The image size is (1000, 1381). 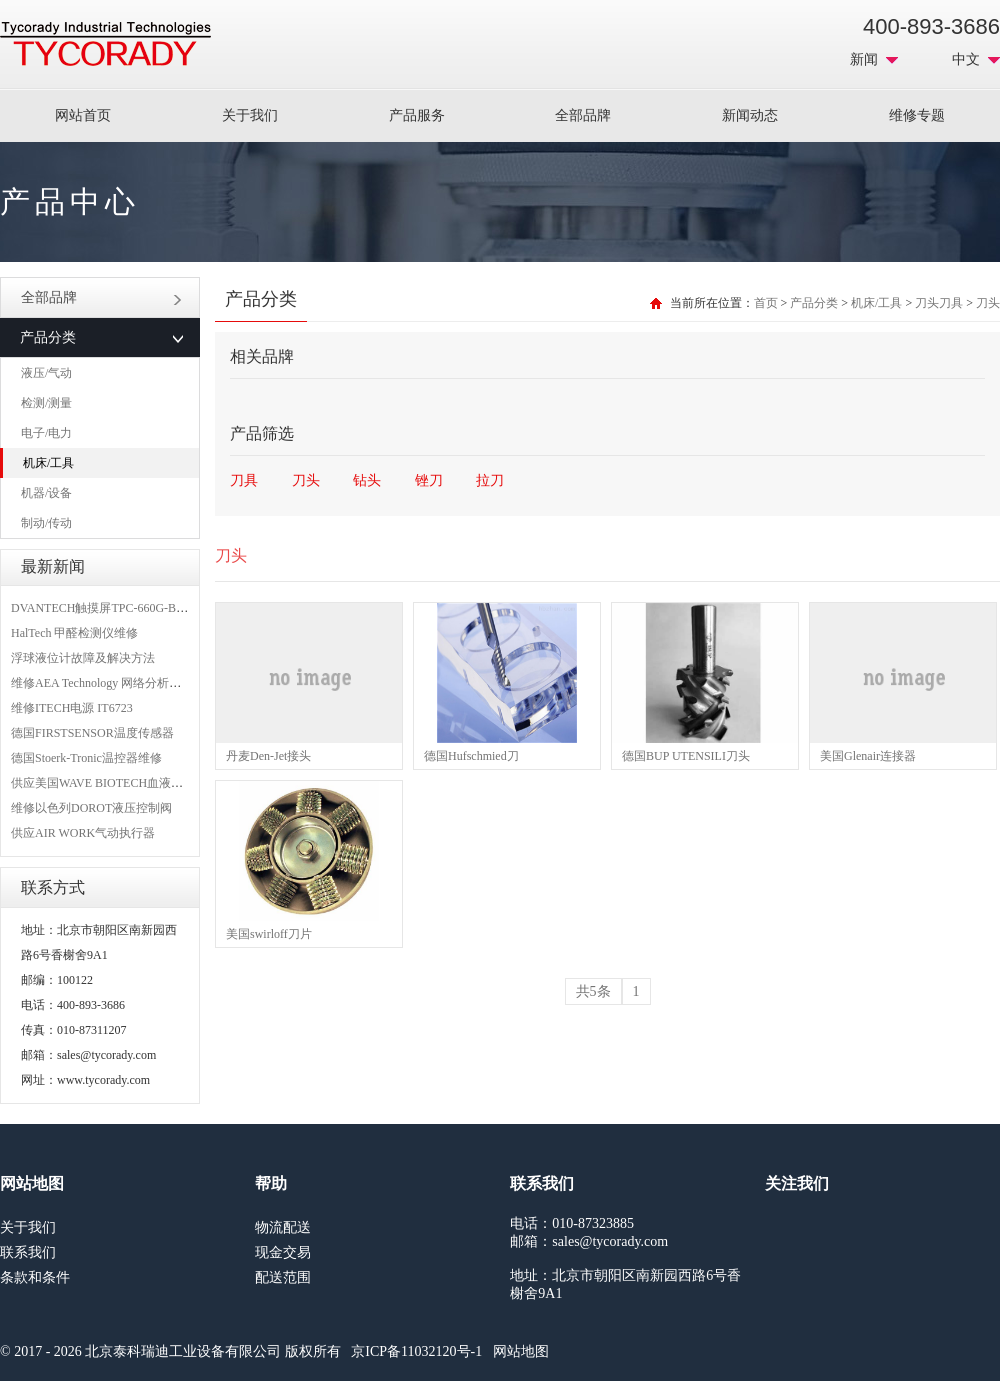 I want to click on 机床/工具, so click(x=48, y=463).